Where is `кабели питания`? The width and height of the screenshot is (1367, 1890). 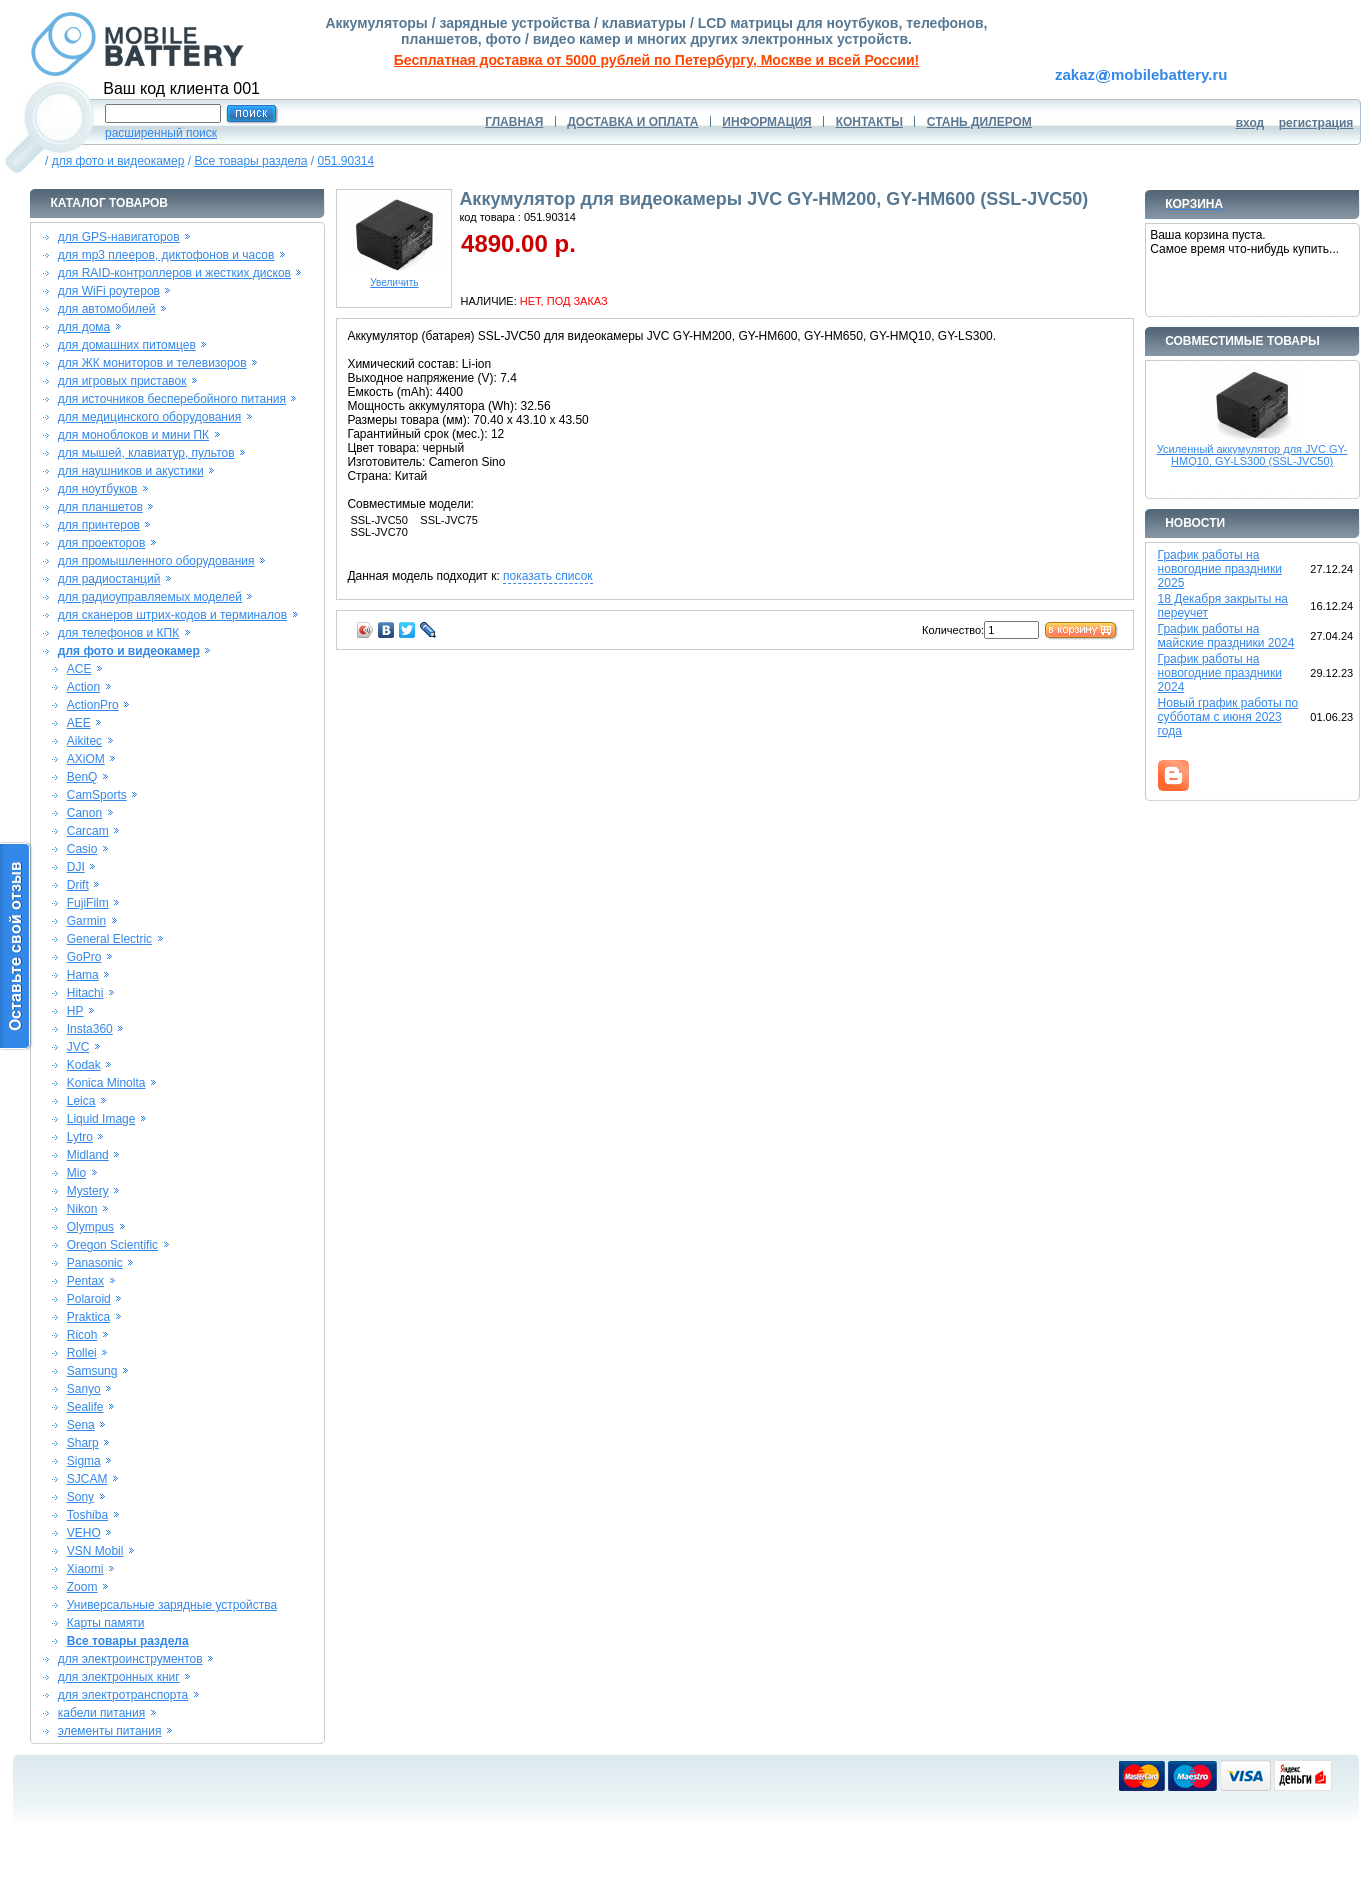 кабели питания is located at coordinates (101, 1713).